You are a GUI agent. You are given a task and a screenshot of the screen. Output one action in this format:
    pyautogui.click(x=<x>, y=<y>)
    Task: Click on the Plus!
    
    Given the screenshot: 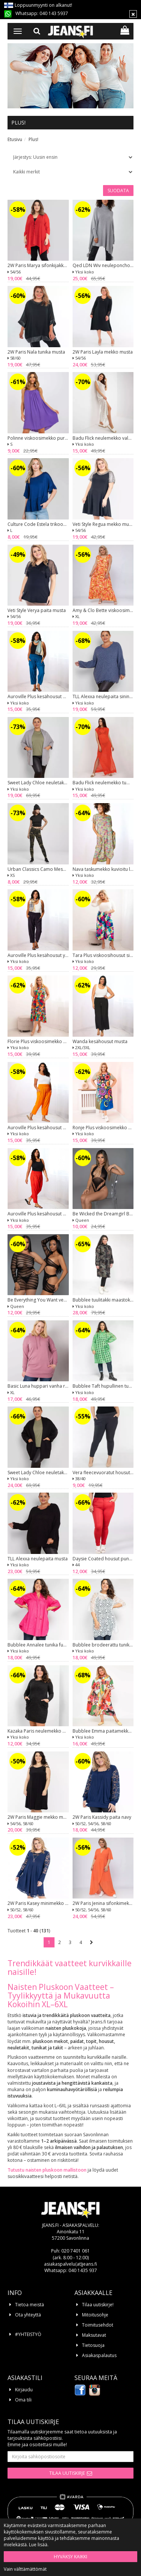 What is the action you would take?
    pyautogui.click(x=33, y=139)
    